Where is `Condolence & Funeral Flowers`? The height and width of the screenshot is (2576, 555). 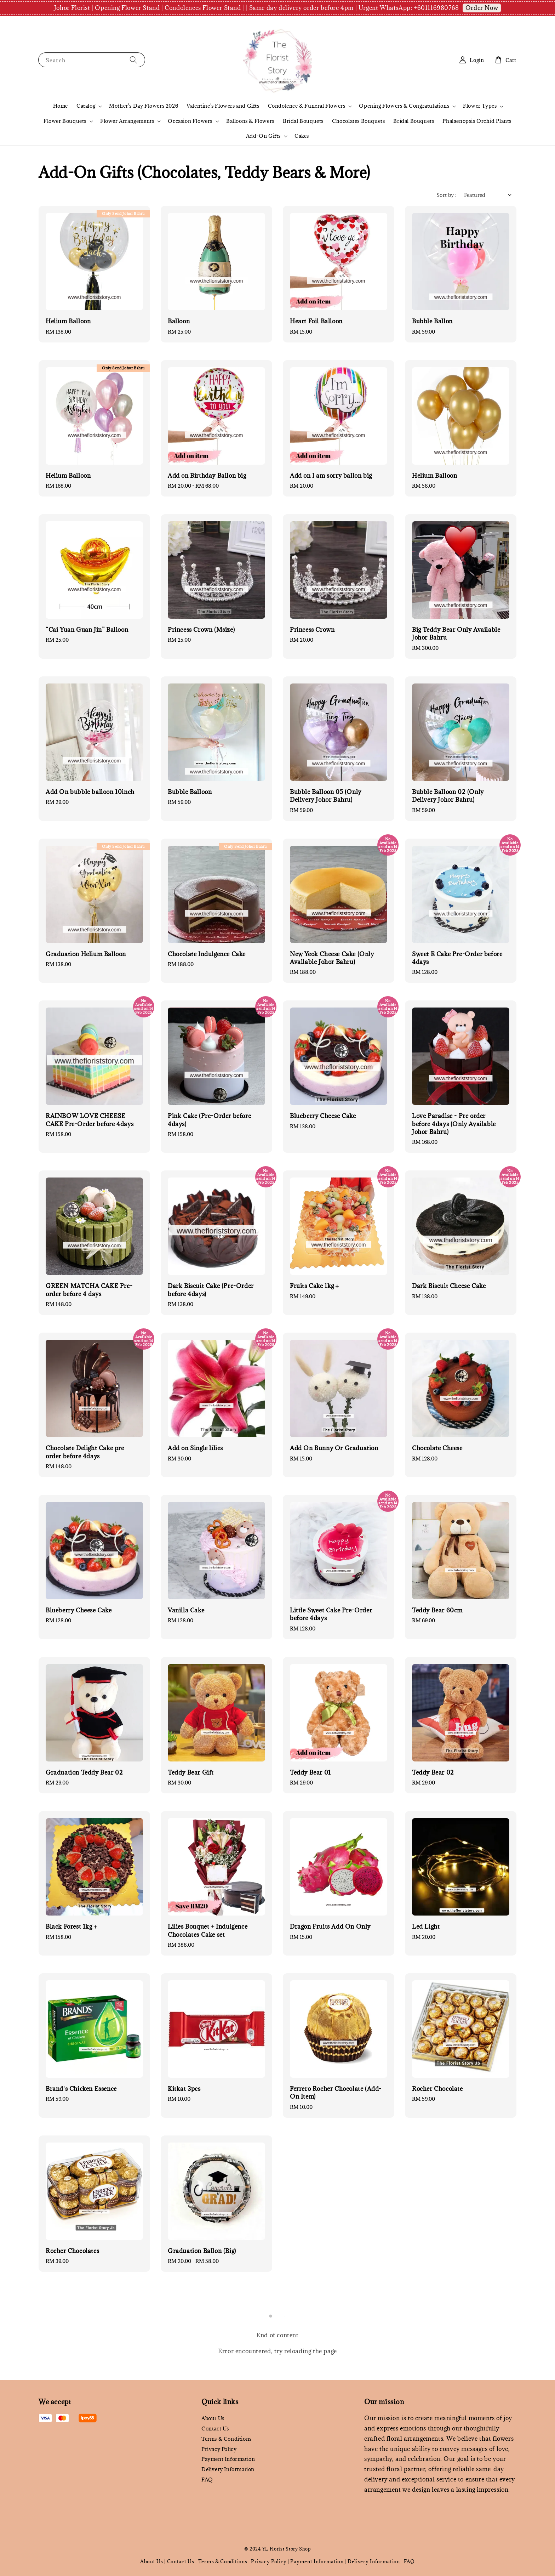 Condolence & Funeral Flowers is located at coordinates (306, 106).